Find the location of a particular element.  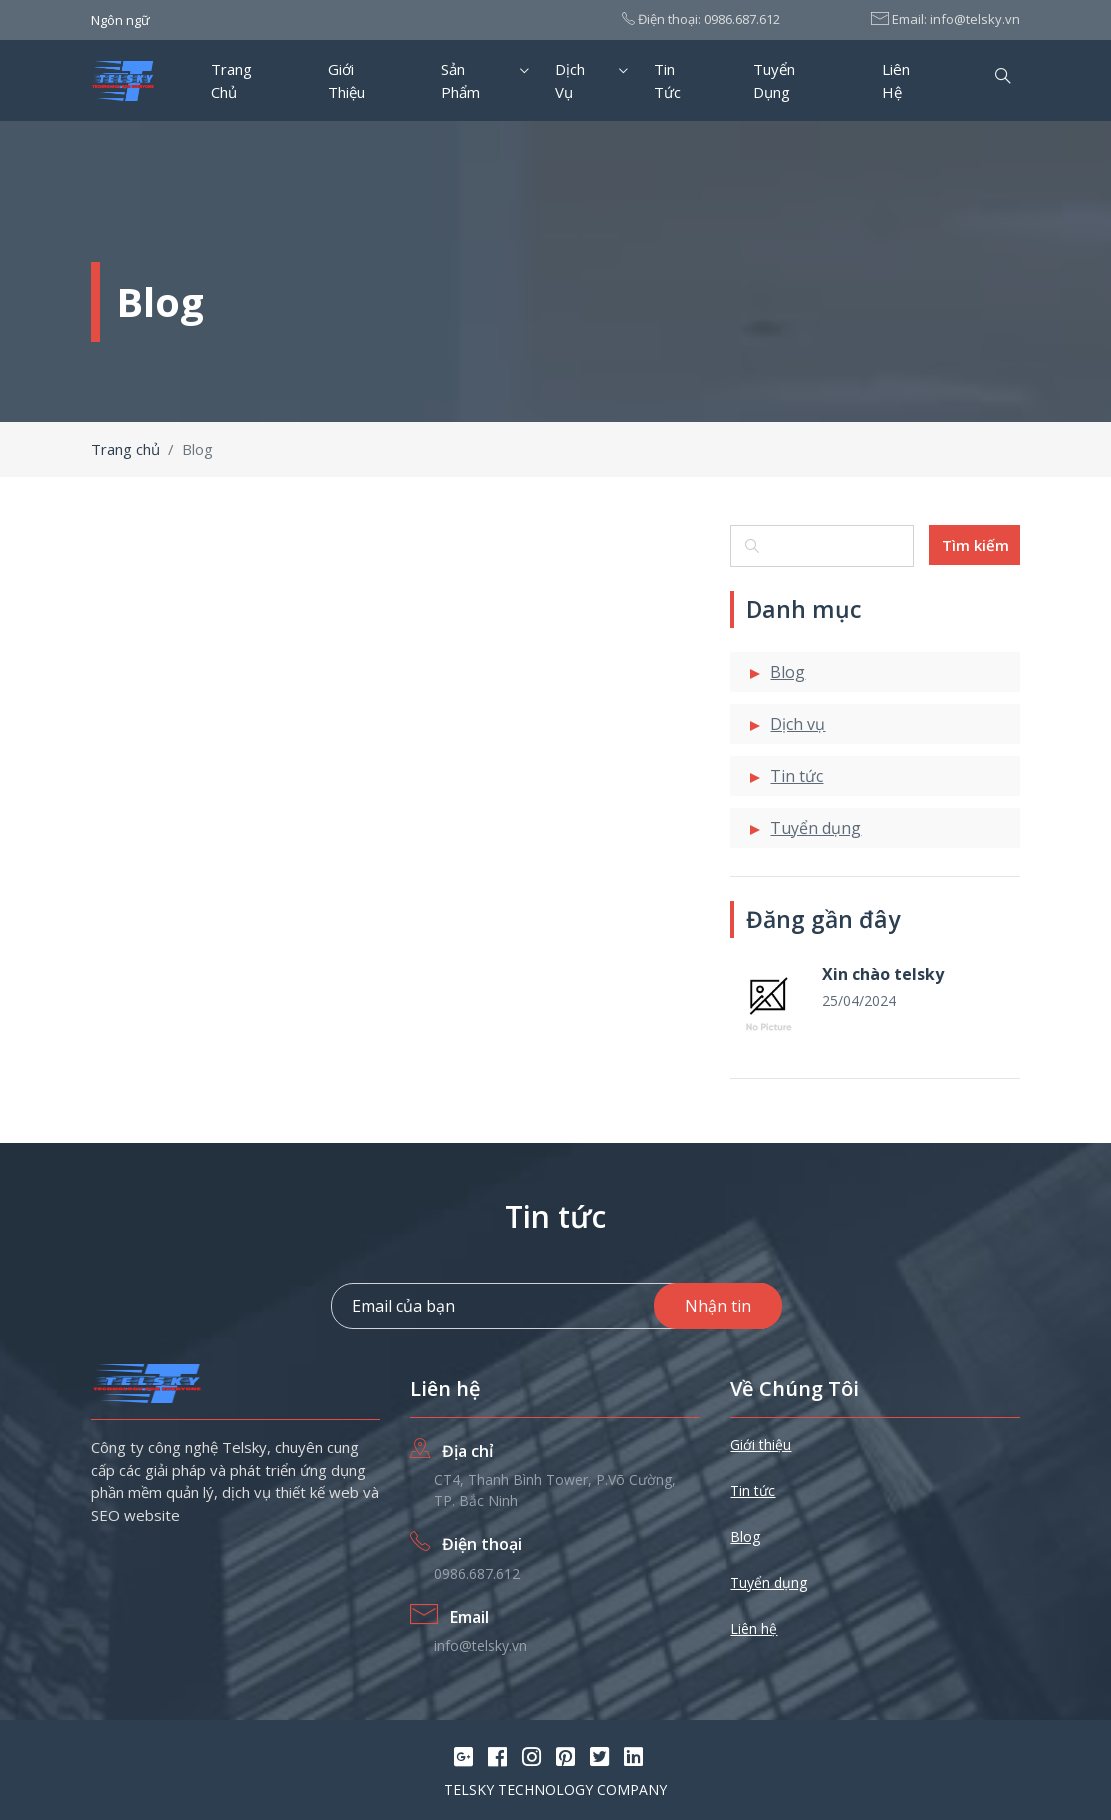

Giới thiệu is located at coordinates (346, 80).